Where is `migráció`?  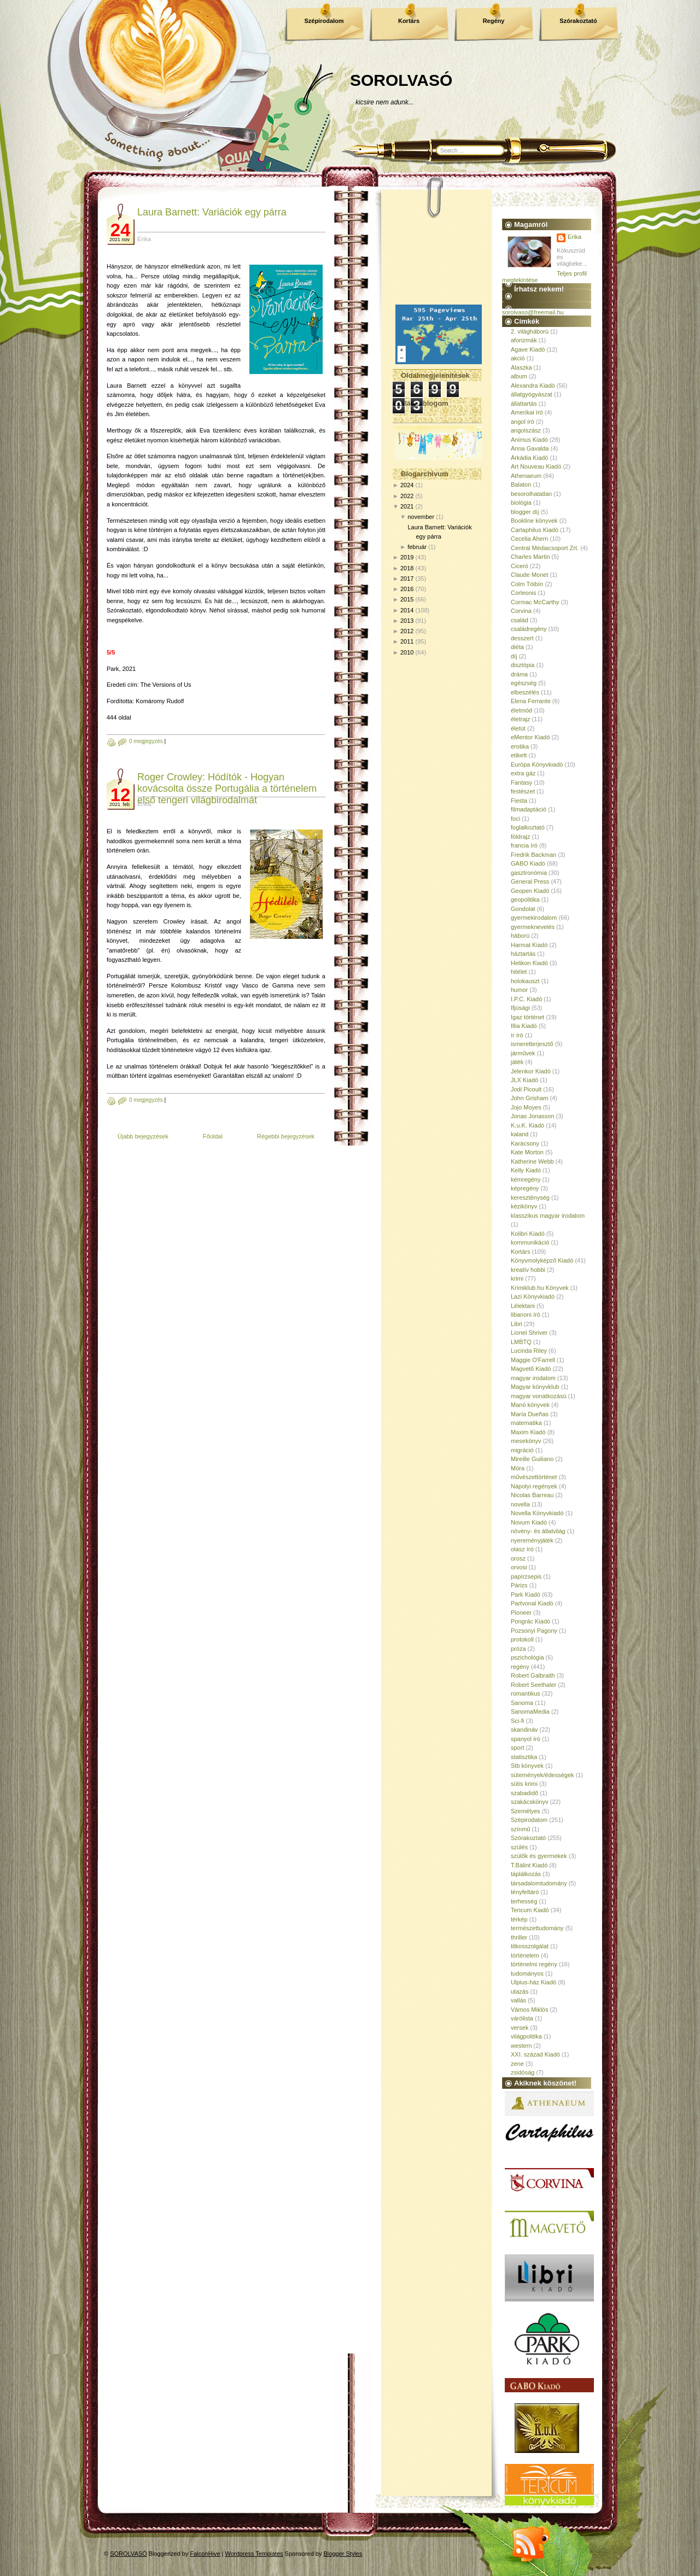 migráció is located at coordinates (522, 1450).